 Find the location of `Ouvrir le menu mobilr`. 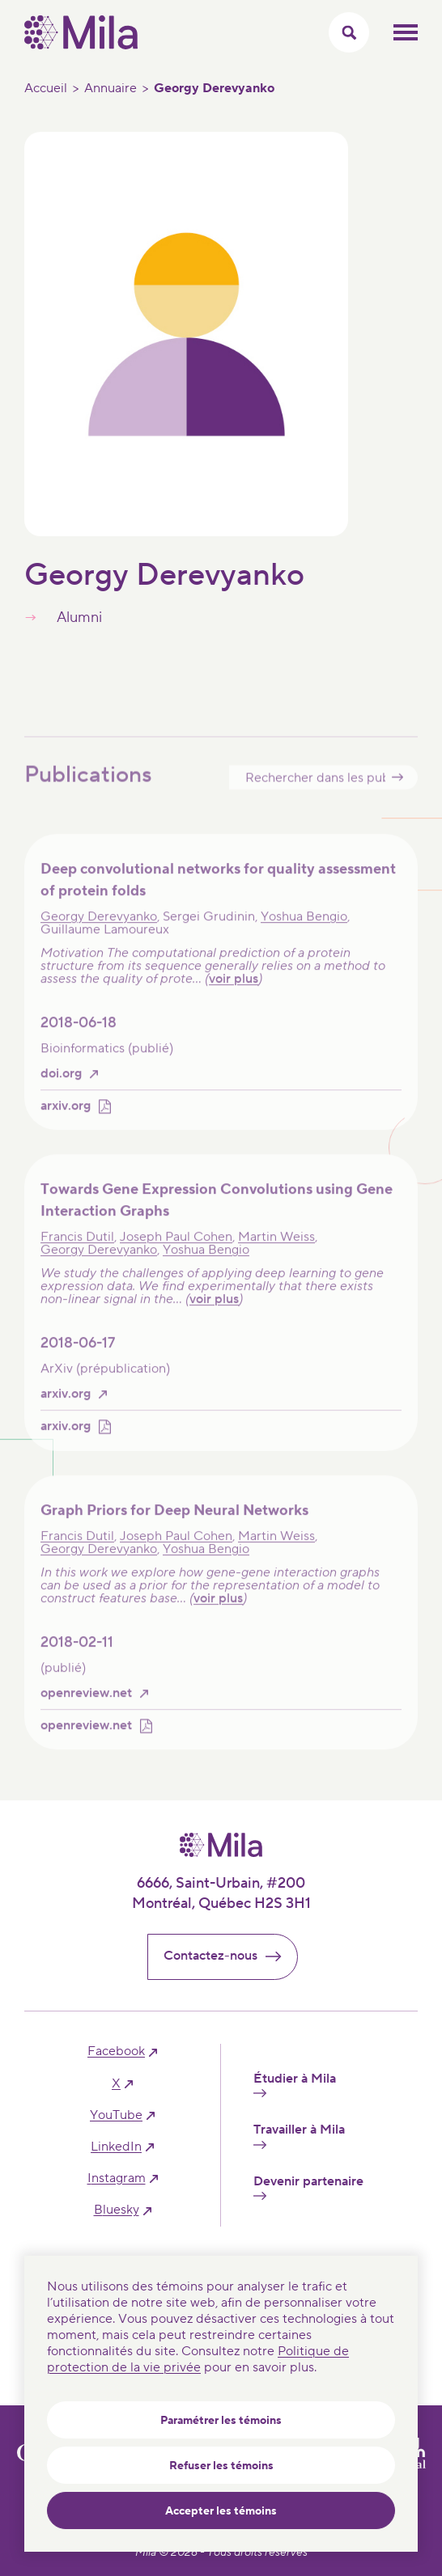

Ouvrir le menu mobilr is located at coordinates (405, 32).